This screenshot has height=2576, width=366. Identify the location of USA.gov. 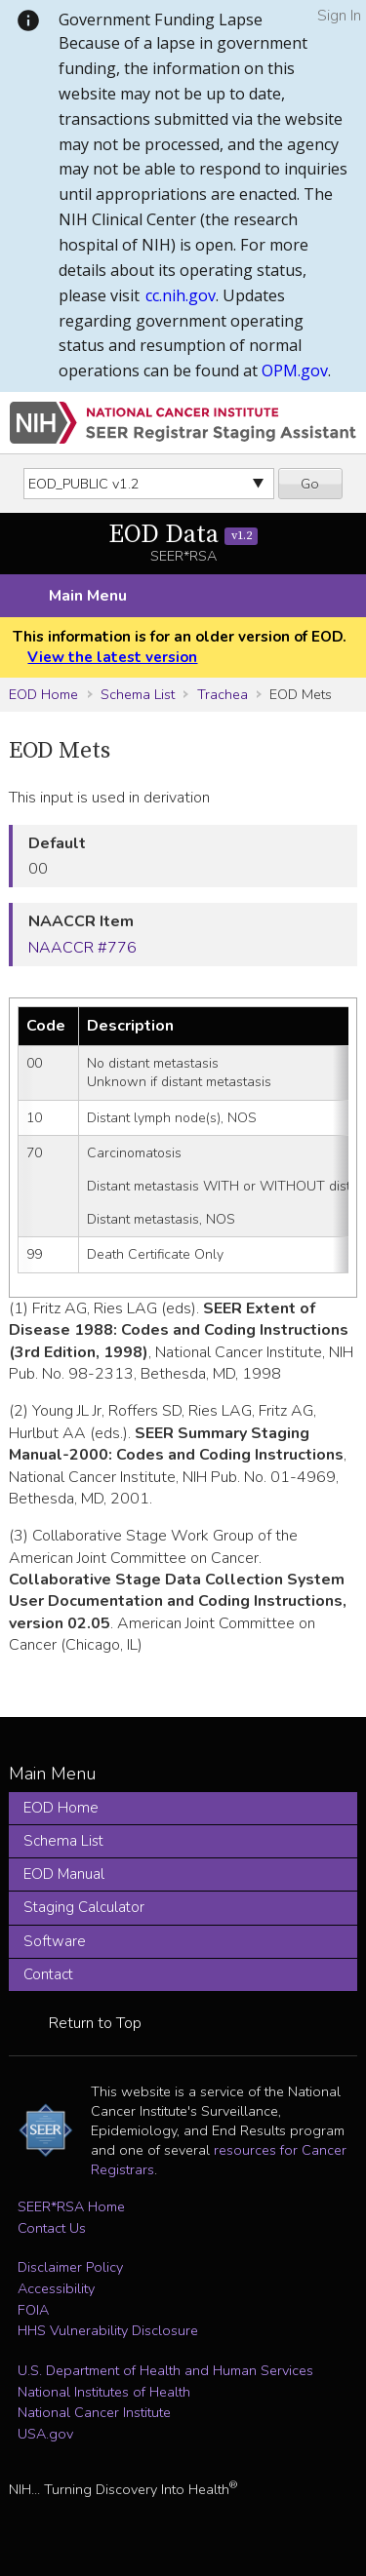
(45, 2433).